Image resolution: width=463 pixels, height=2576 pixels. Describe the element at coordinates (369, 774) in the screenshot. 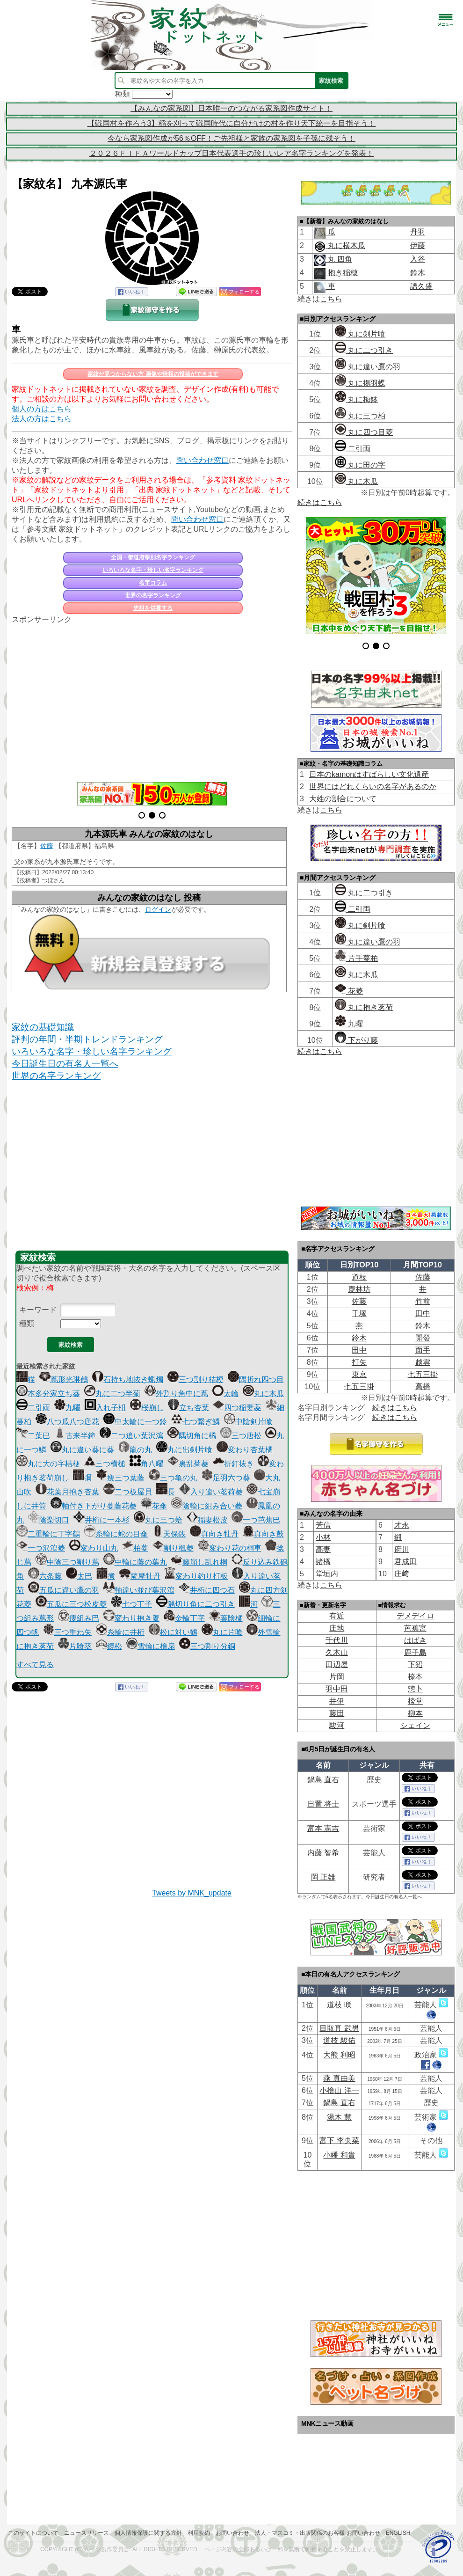

I see `日本のkamonはすばらしい文化遺産` at that location.